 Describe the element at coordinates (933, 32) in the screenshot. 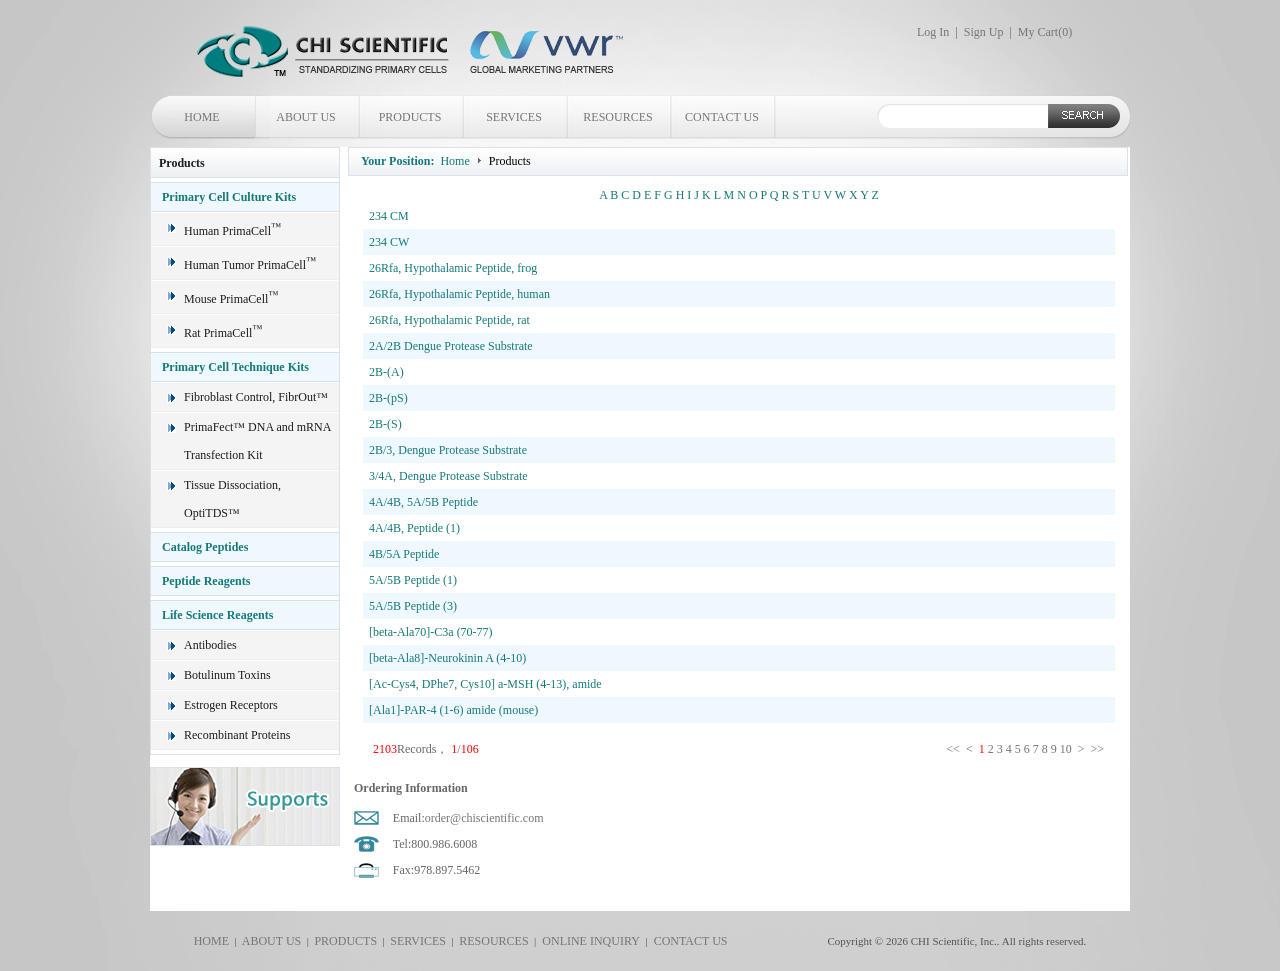

I see `Log In` at that location.